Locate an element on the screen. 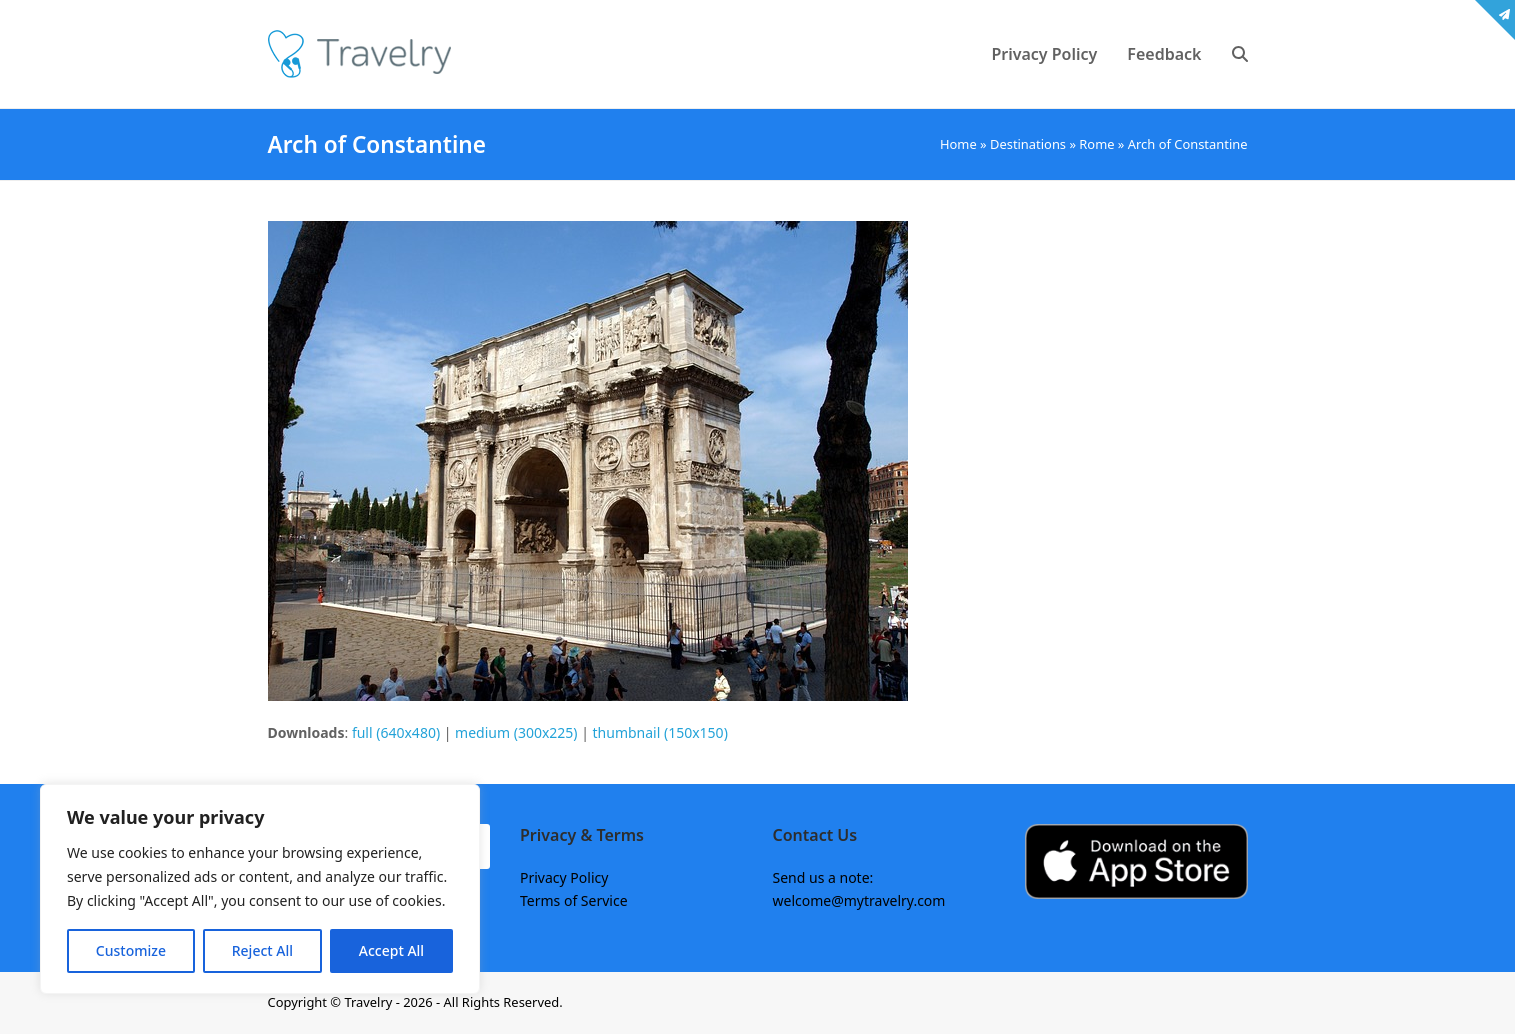 The height and width of the screenshot is (1034, 1515). [region] is located at coordinates (260, 889).